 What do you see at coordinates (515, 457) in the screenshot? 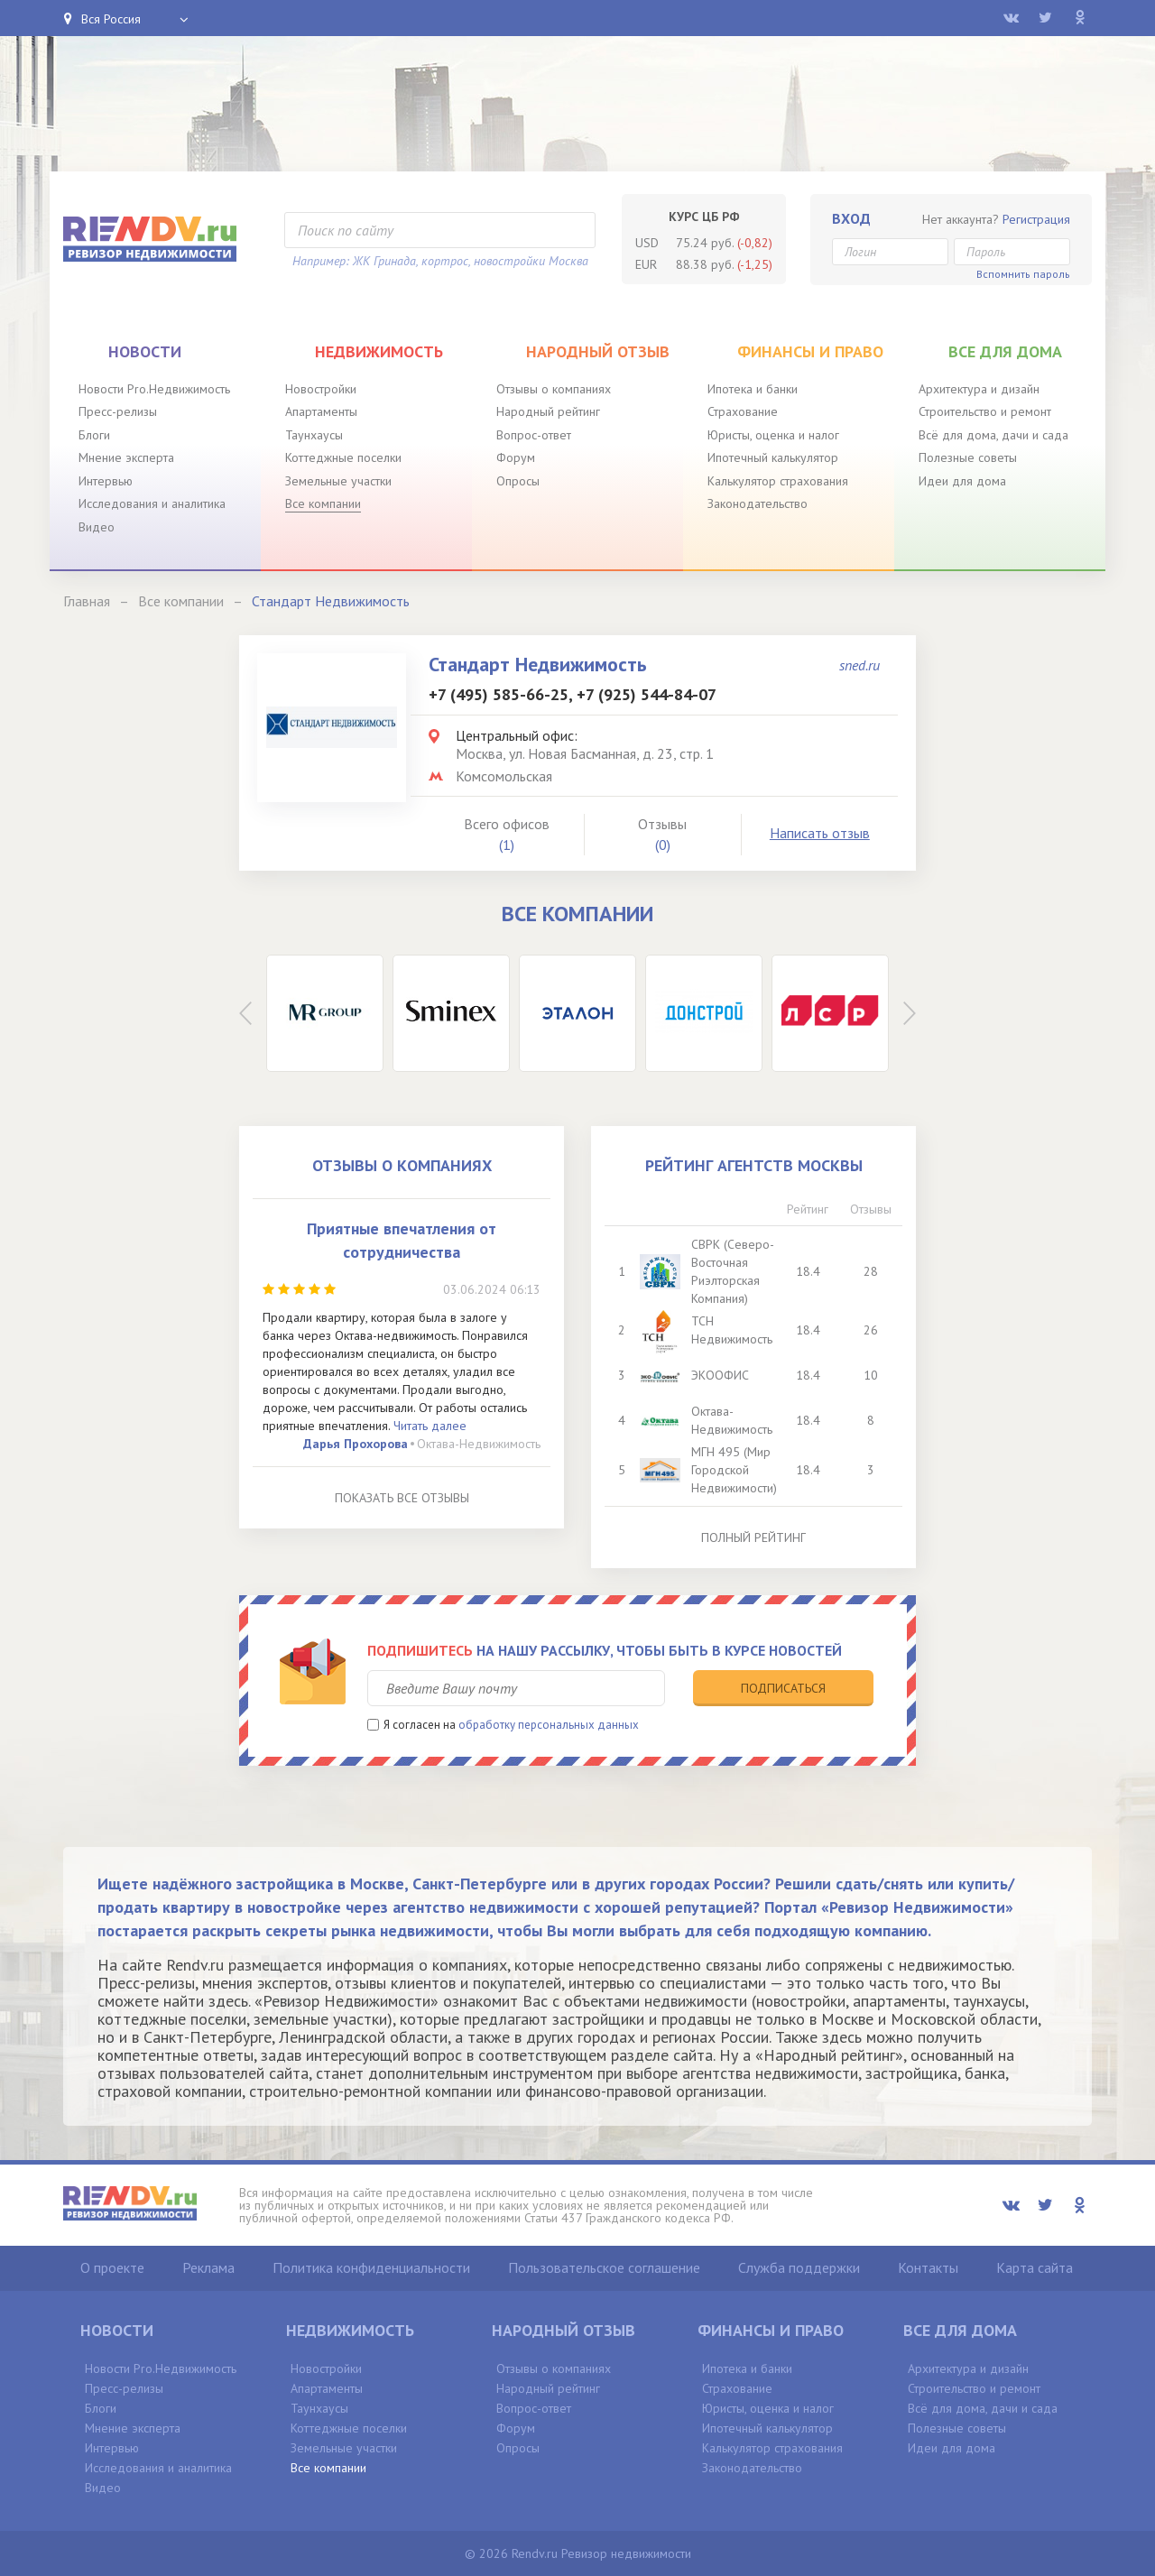
I see `Форум` at bounding box center [515, 457].